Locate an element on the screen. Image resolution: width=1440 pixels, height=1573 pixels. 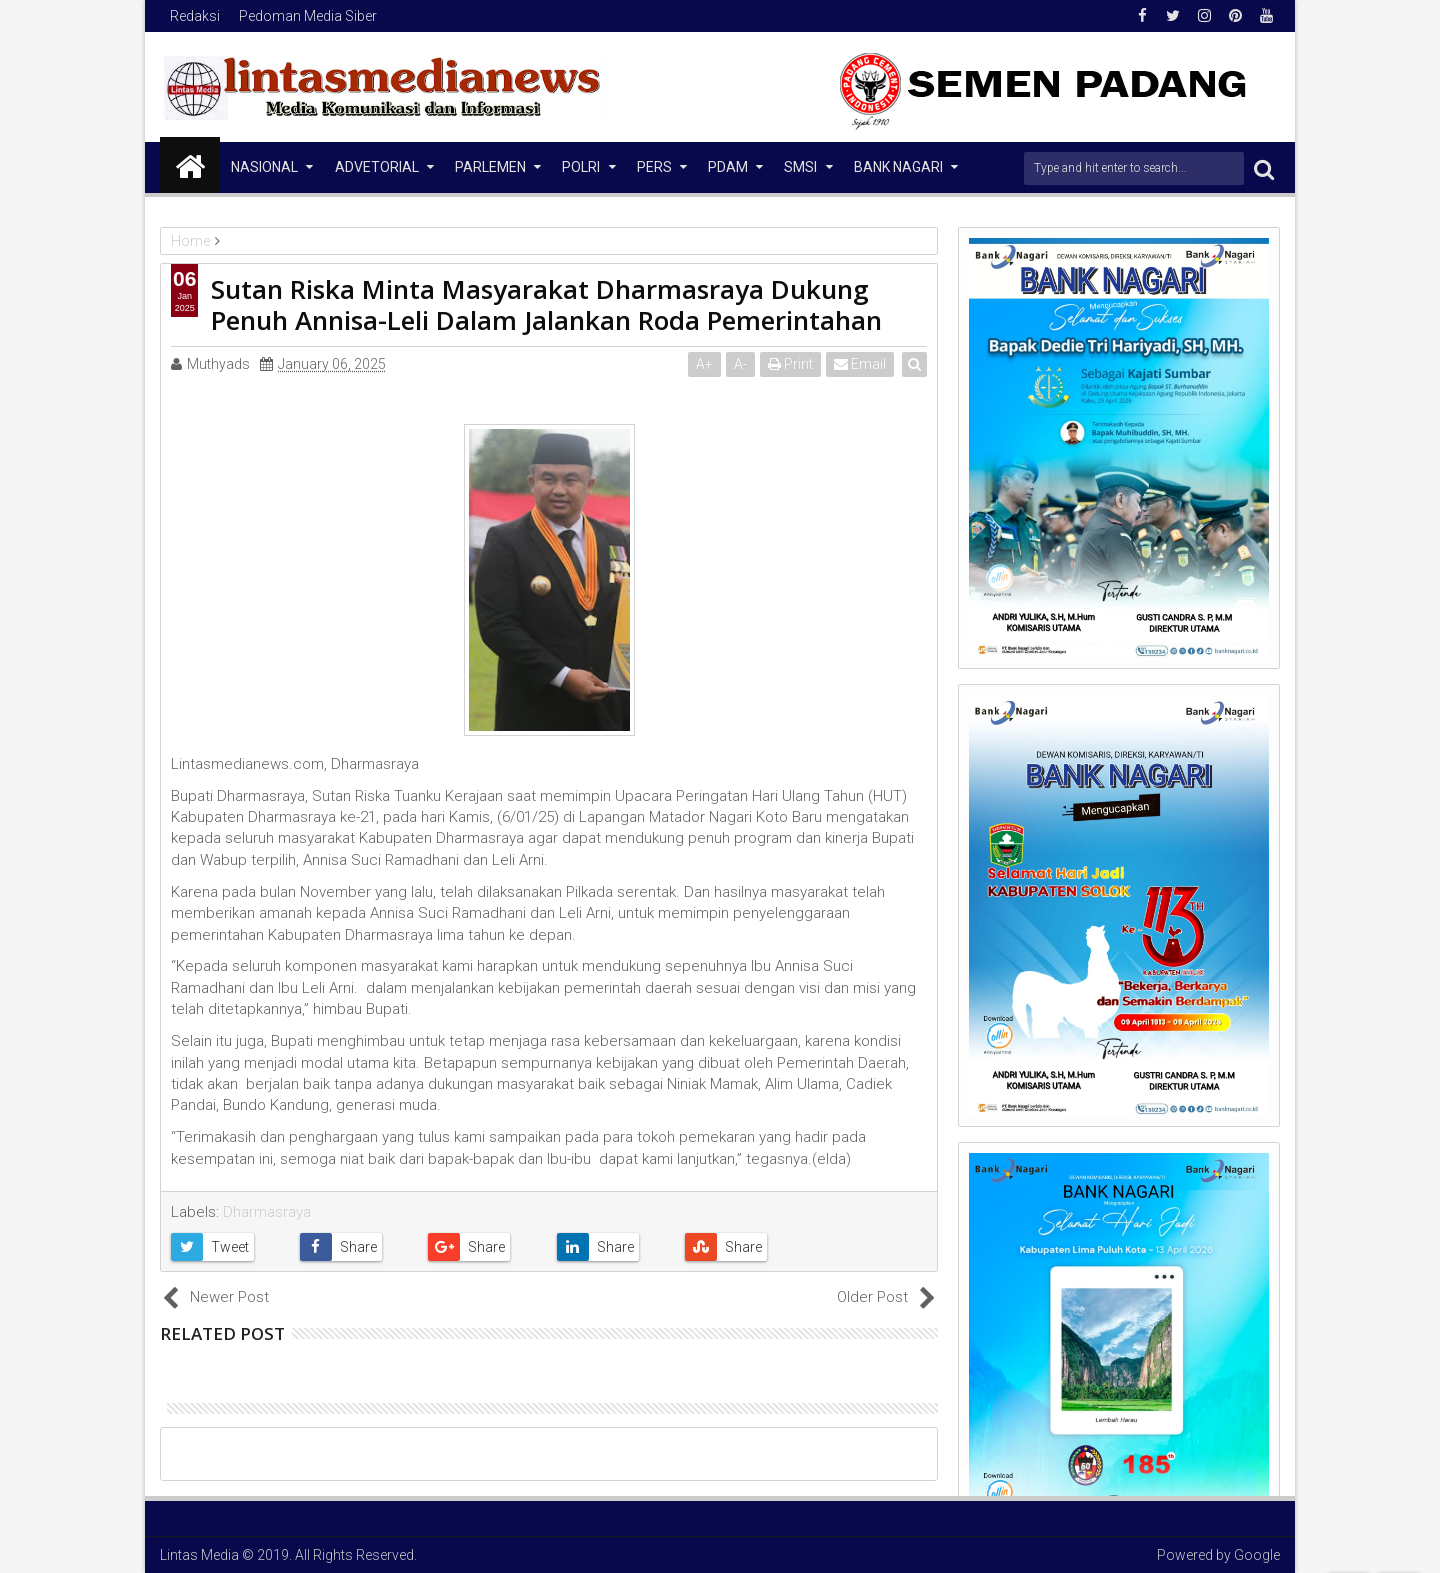
Advetorial is located at coordinates (377, 167).